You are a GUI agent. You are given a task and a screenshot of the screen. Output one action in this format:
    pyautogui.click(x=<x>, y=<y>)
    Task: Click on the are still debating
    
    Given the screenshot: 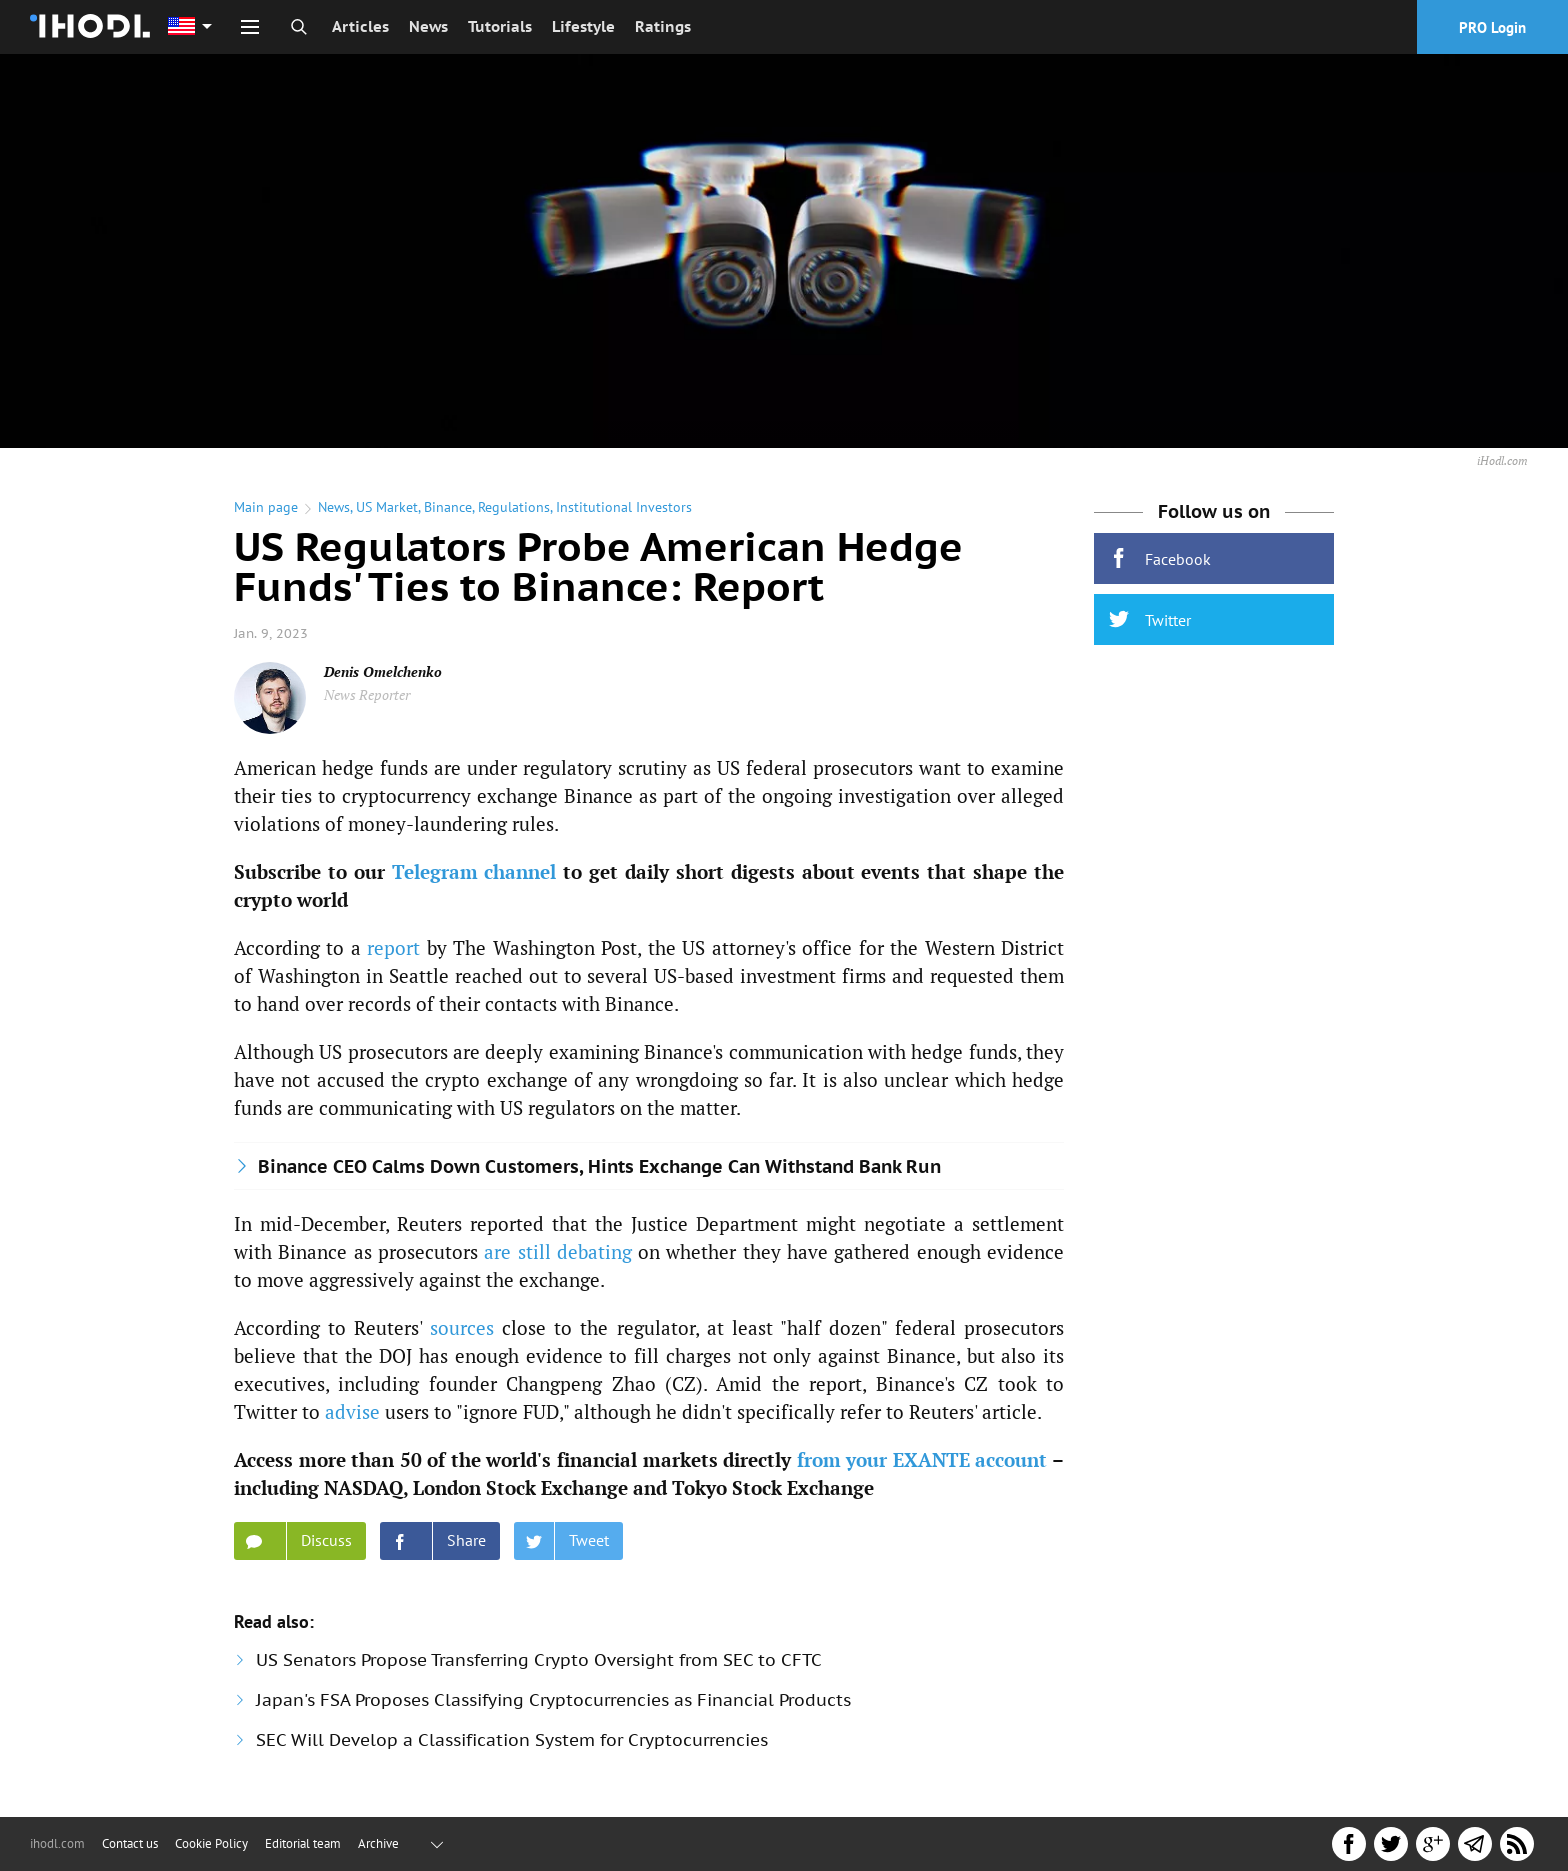 What is the action you would take?
    pyautogui.click(x=558, y=1251)
    